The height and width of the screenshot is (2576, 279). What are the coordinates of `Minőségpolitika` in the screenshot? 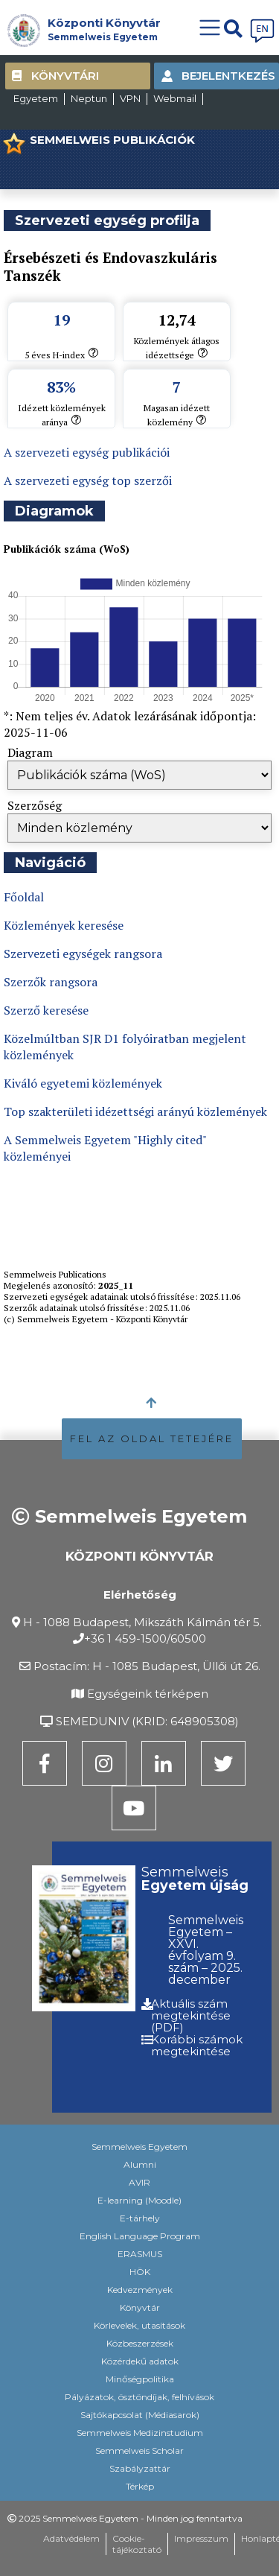 It's located at (140, 2379).